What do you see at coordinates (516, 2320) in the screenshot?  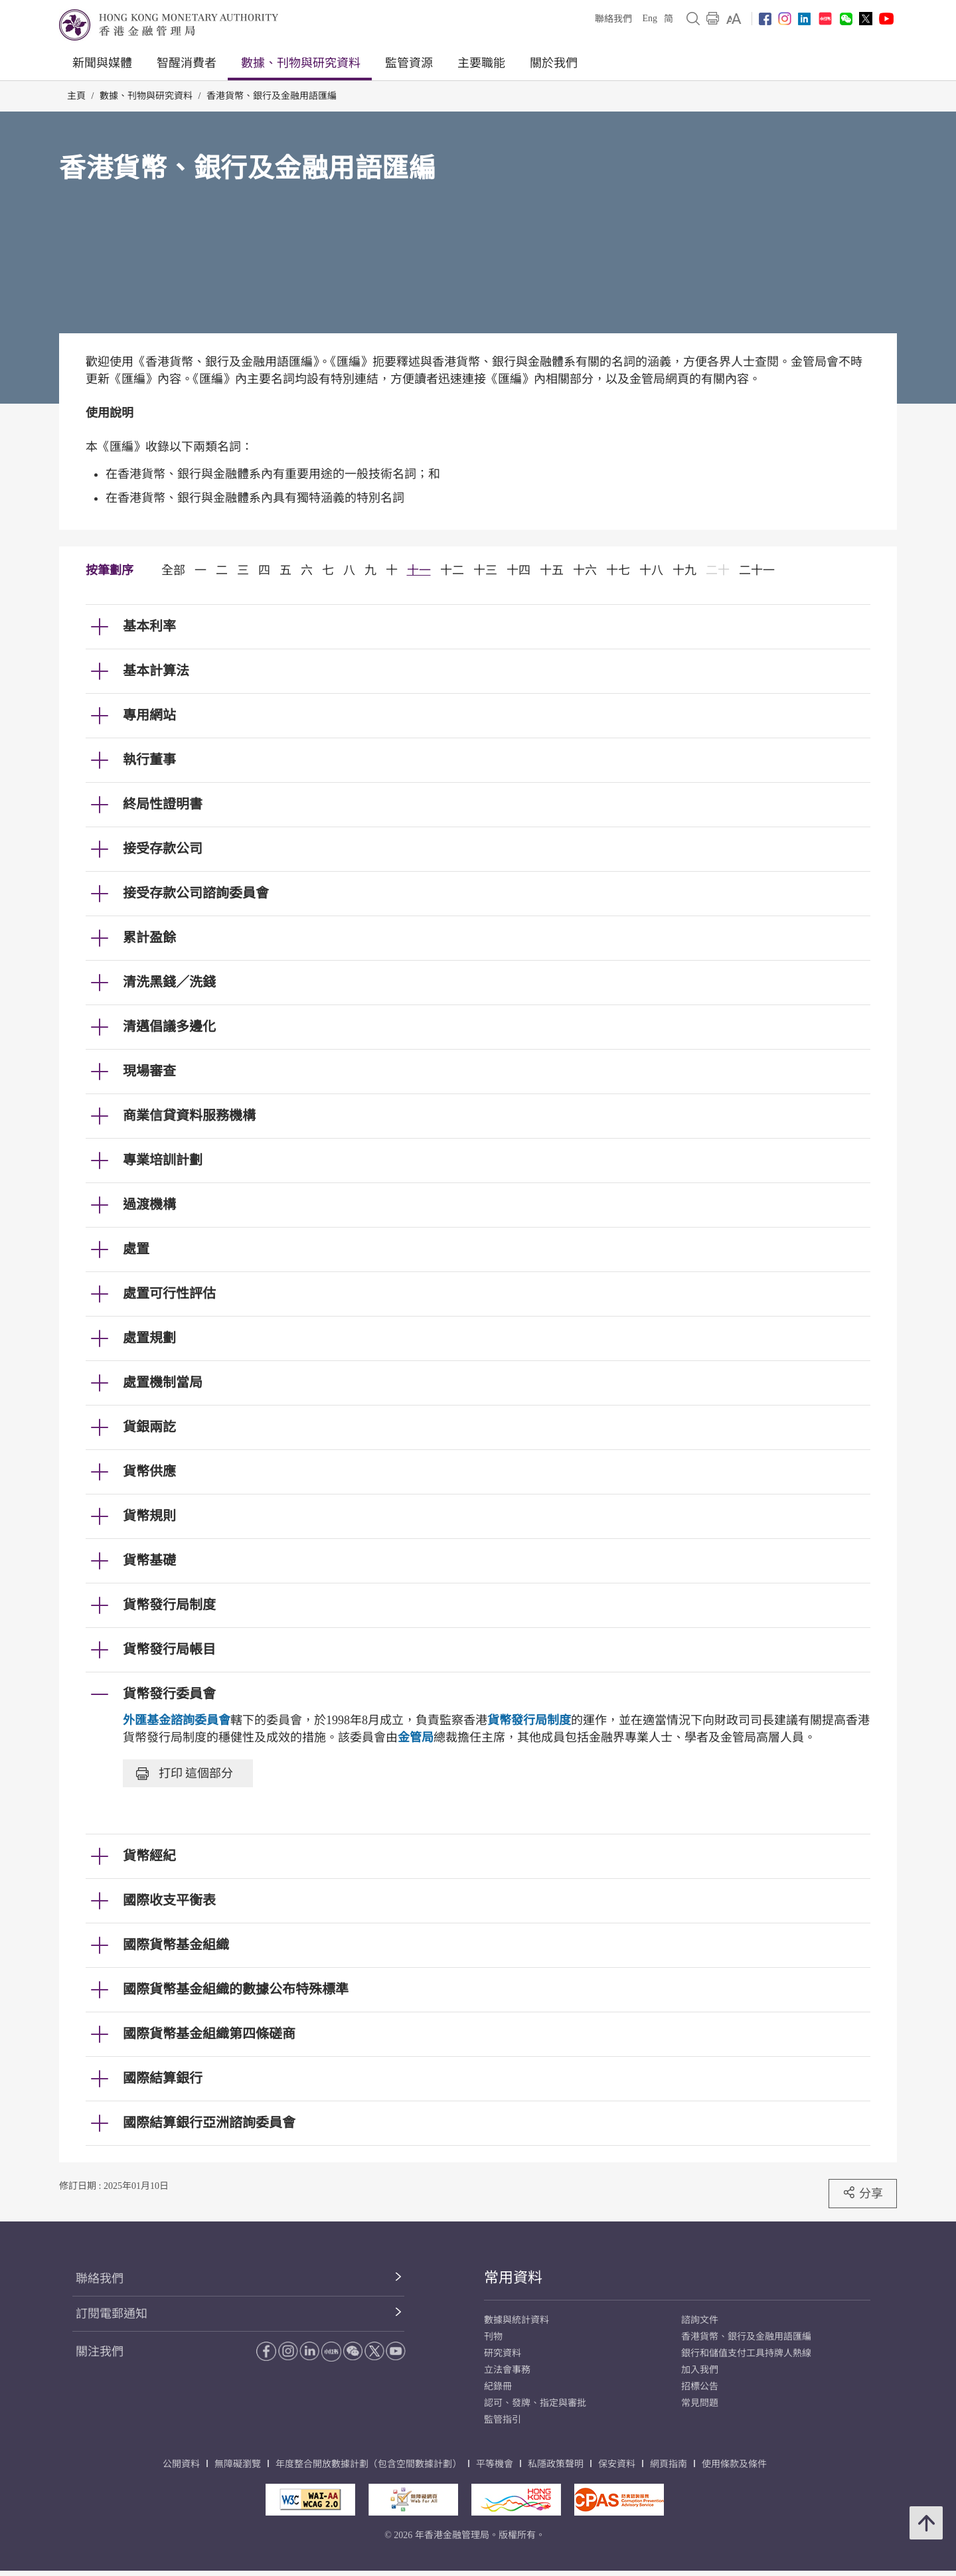 I see `數據與統計資料` at bounding box center [516, 2320].